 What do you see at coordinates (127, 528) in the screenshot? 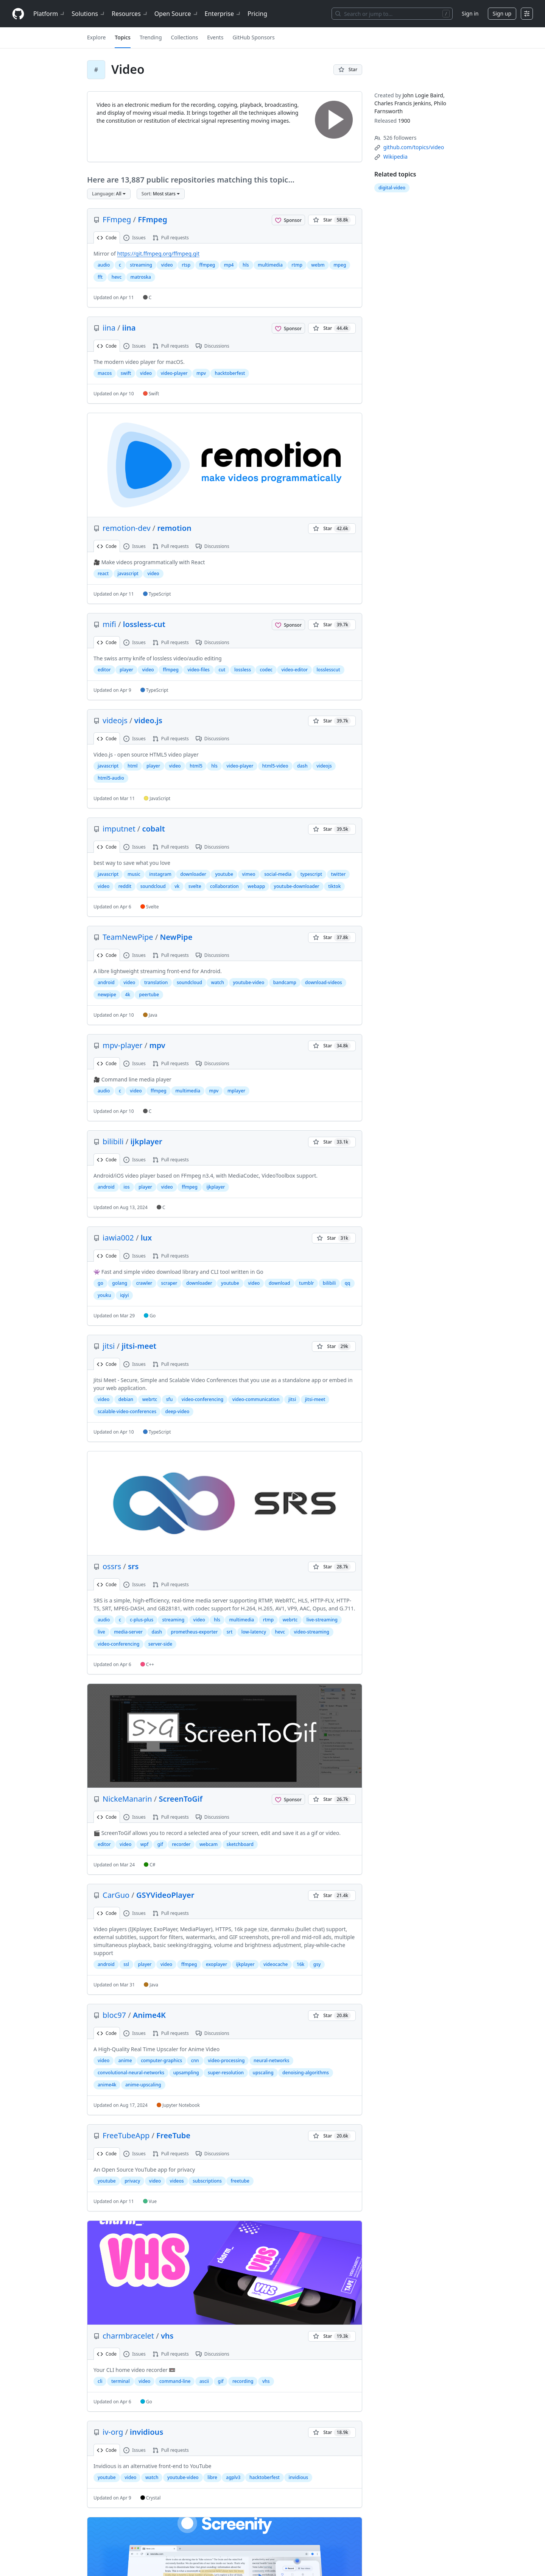
I see `remotion-dev` at bounding box center [127, 528].